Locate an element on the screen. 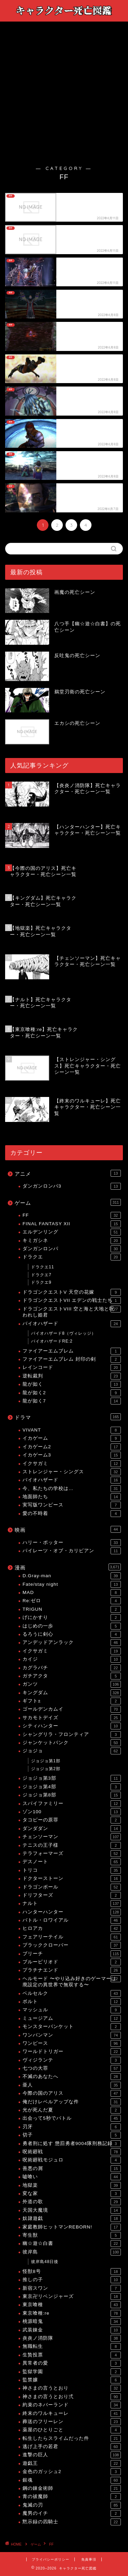  イカゲーム is located at coordinates (72, 1438).